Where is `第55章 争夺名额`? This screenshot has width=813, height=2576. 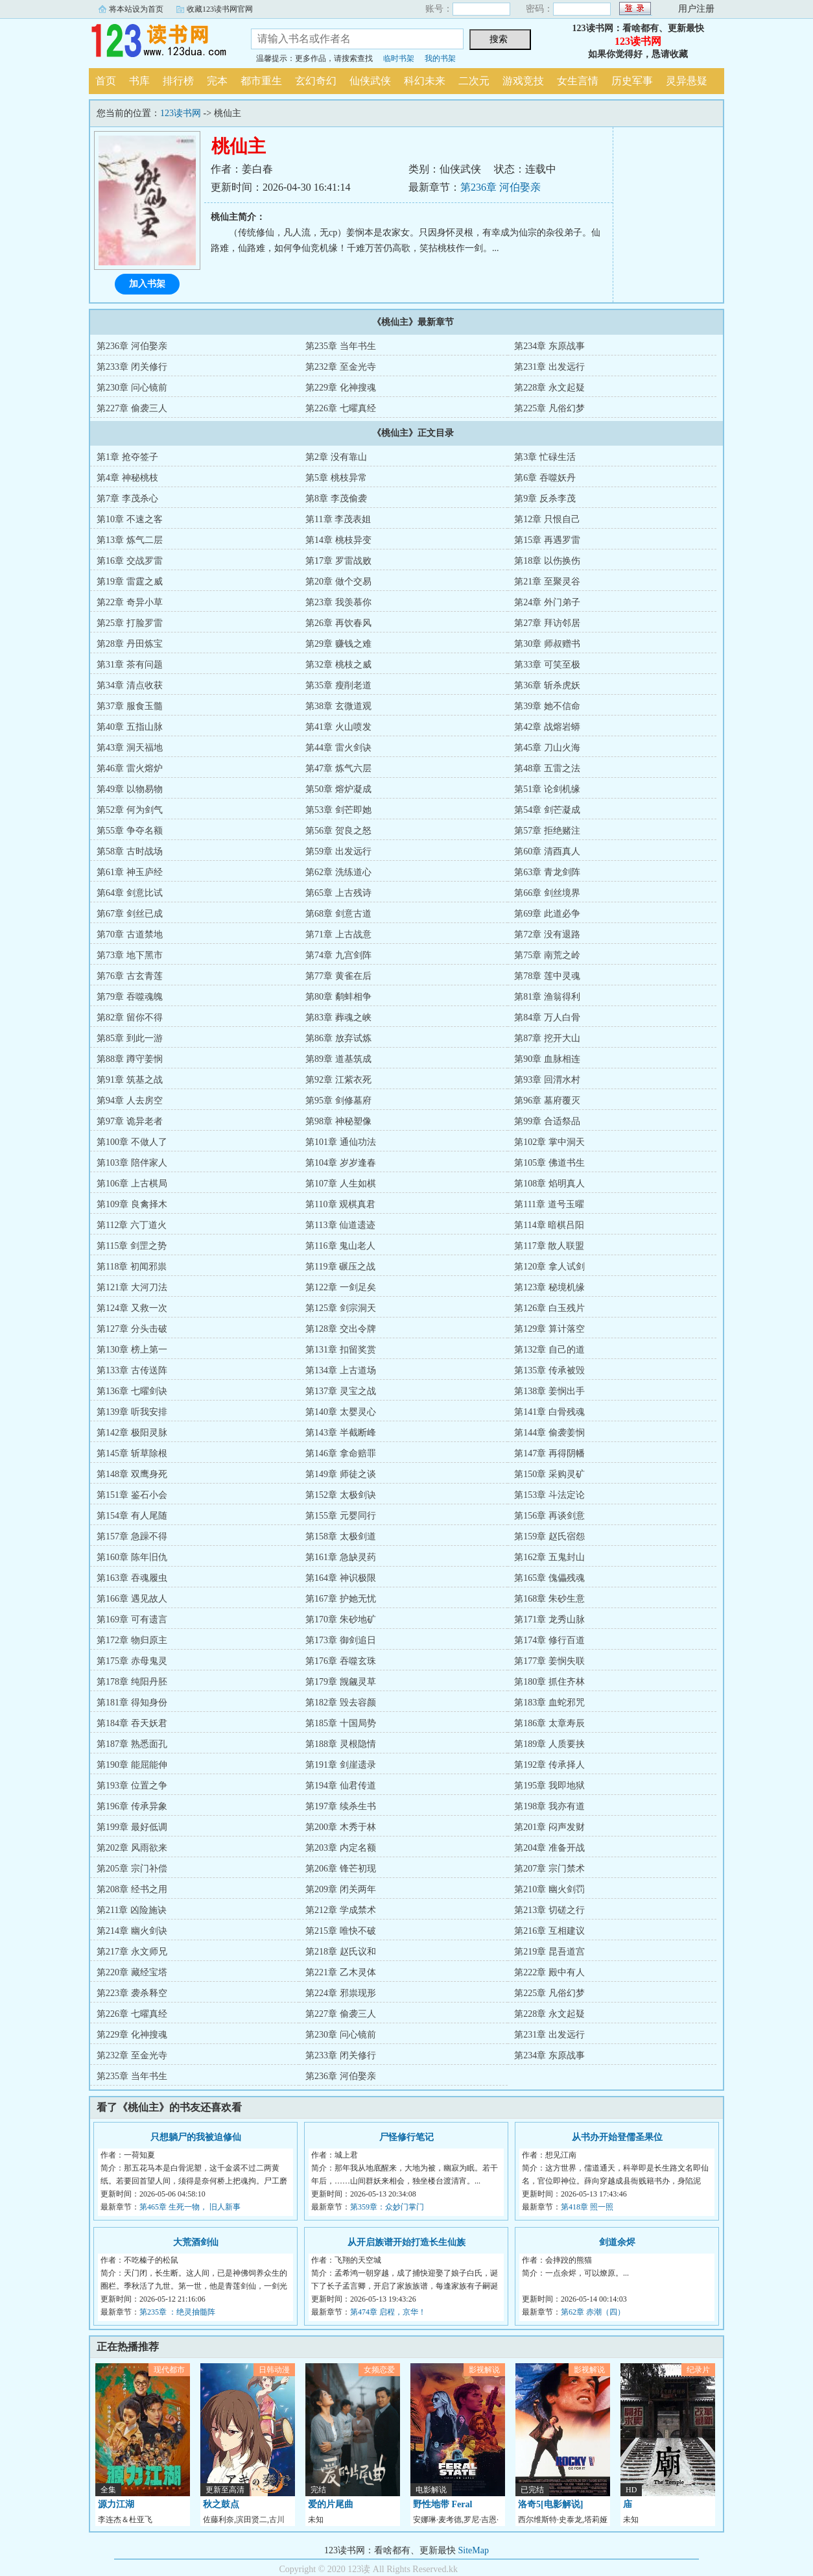
第55章 争夺名额 is located at coordinates (130, 831).